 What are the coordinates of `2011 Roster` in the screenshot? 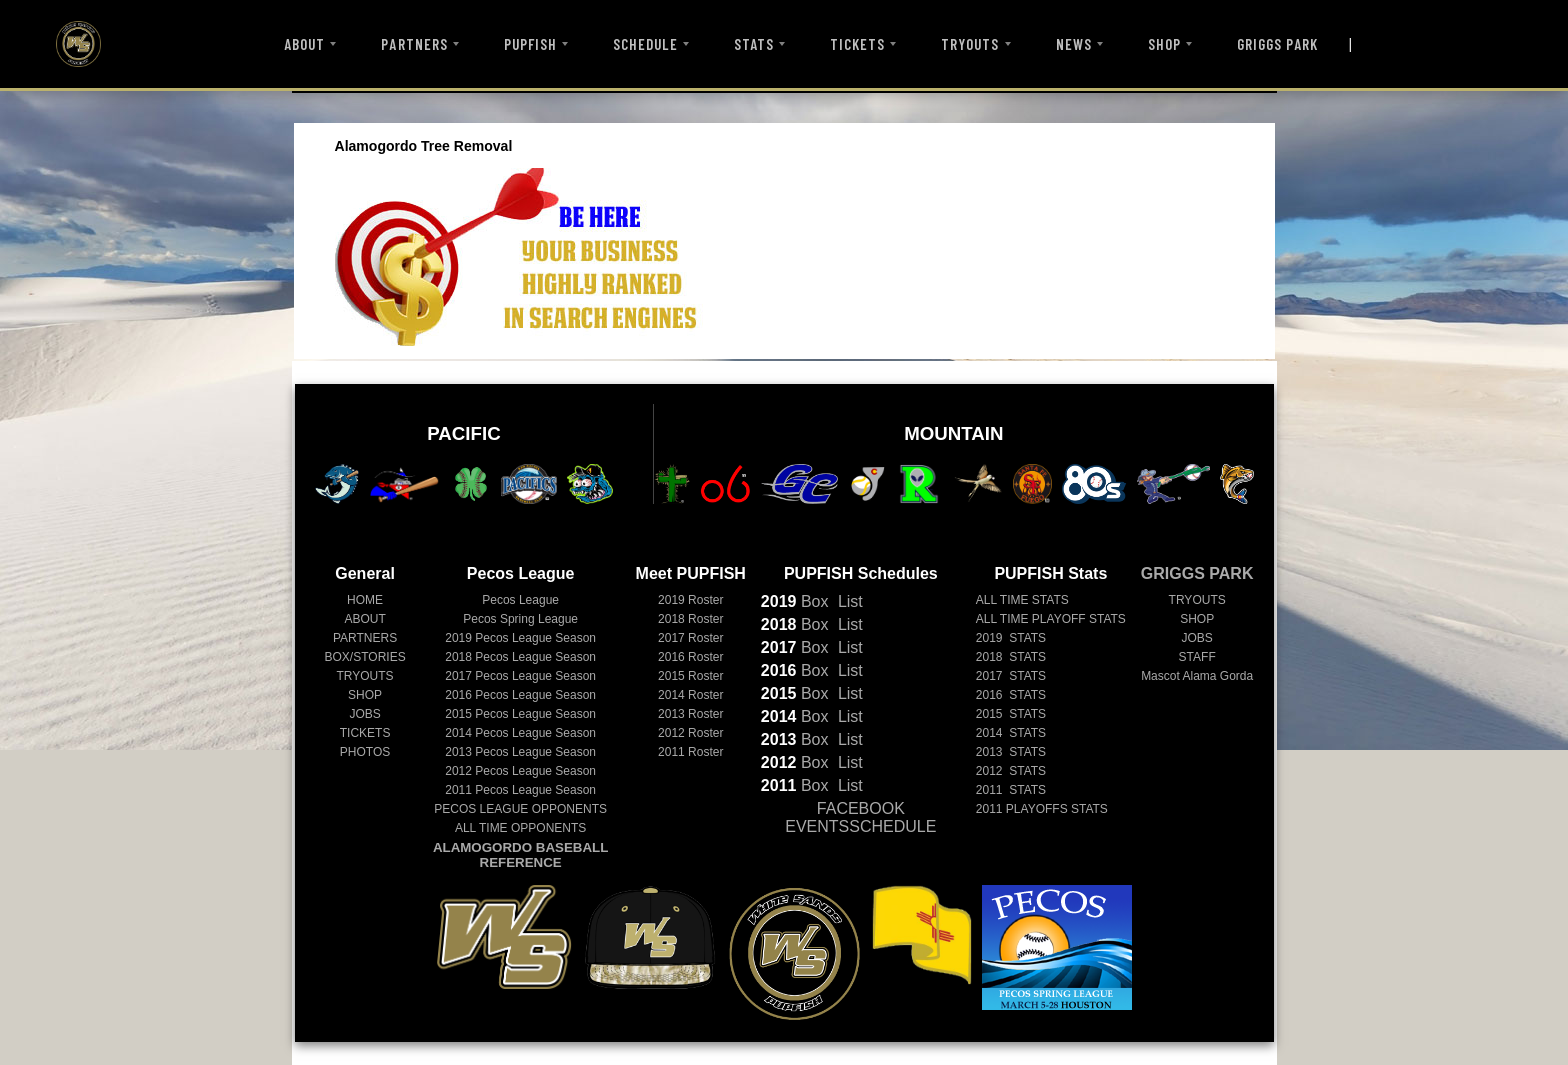 It's located at (690, 752).